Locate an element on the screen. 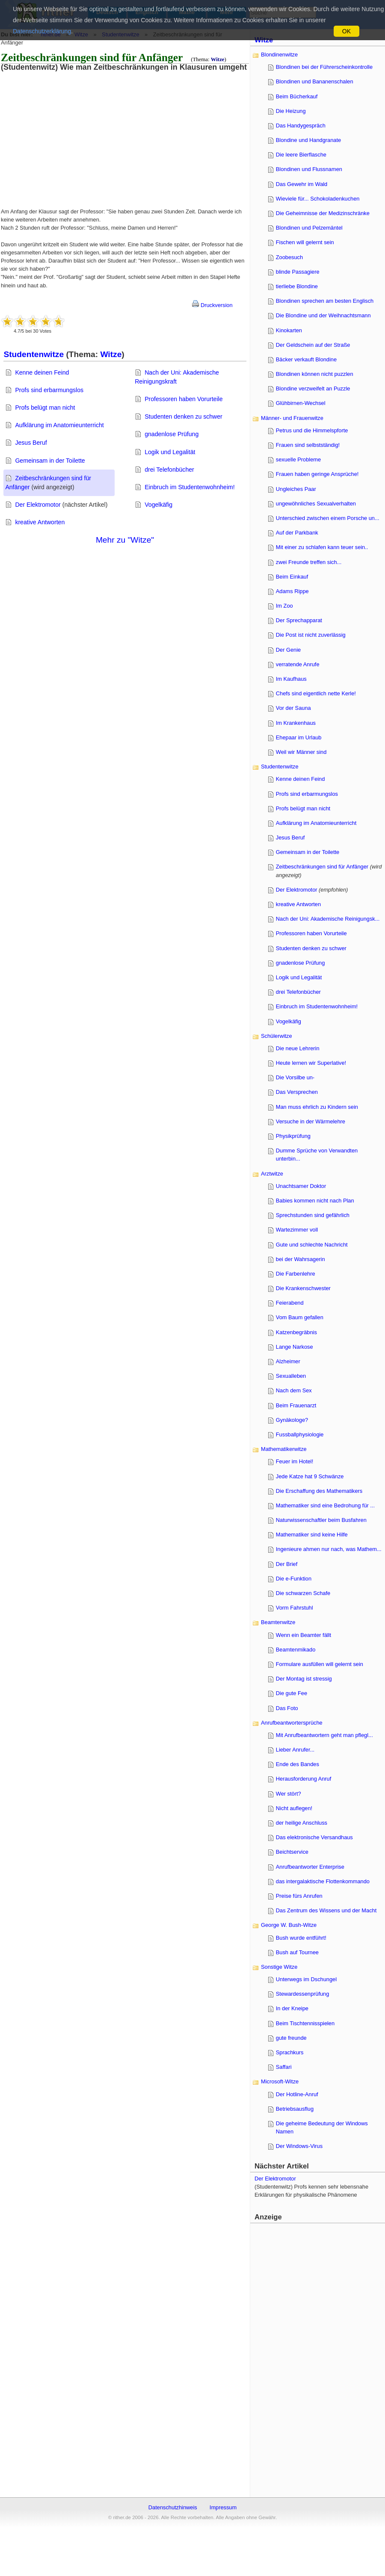  Der Geldschein auf der Straße is located at coordinates (313, 345).